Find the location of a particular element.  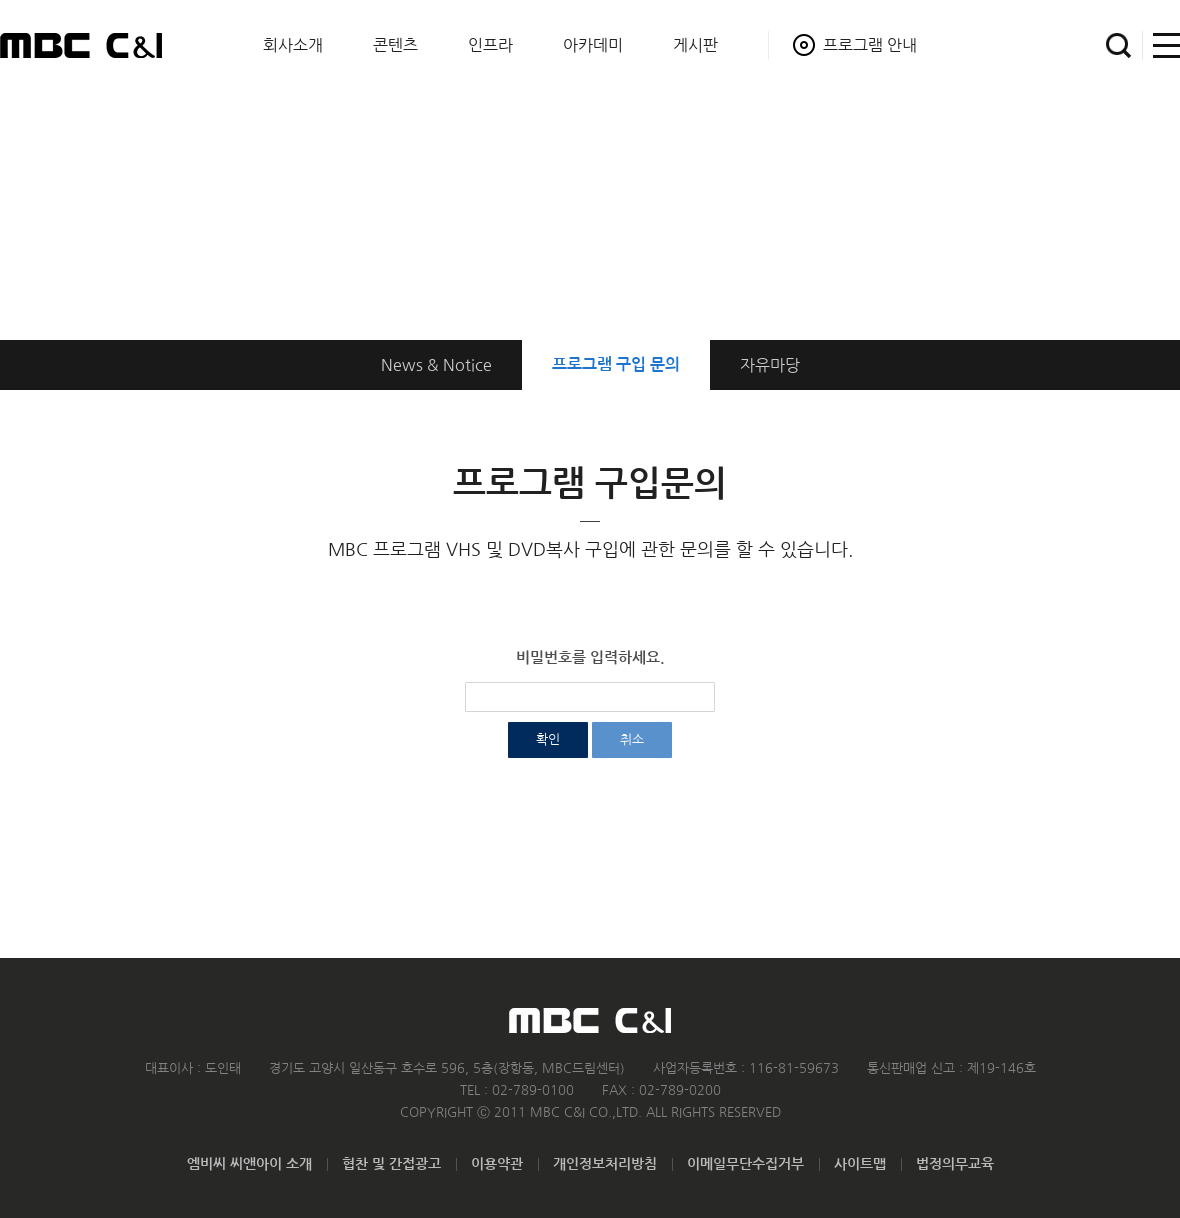

개인정보처리방침 is located at coordinates (605, 1164).